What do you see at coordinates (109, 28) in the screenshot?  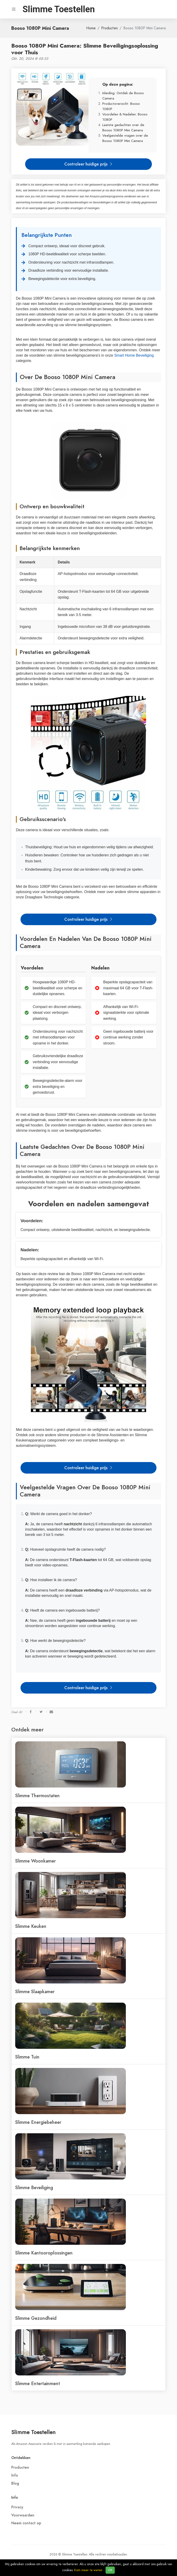 I see `Producten` at bounding box center [109, 28].